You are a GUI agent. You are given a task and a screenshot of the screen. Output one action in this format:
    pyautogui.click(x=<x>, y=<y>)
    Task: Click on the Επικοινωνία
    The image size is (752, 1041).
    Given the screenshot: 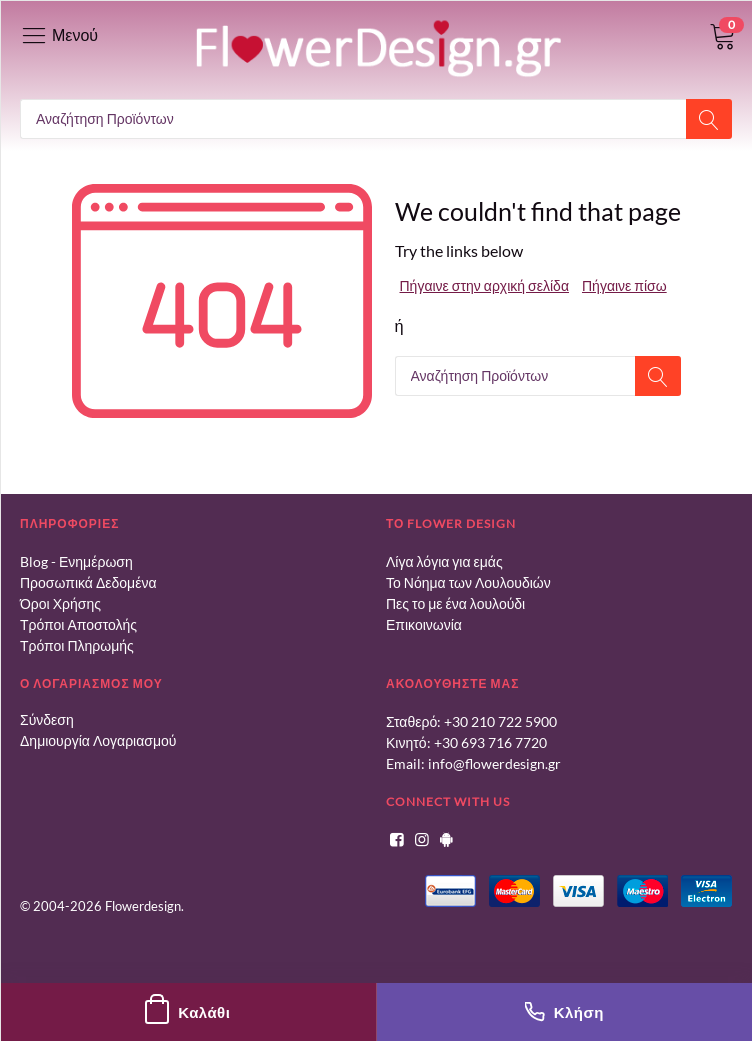 What is the action you would take?
    pyautogui.click(x=424, y=624)
    